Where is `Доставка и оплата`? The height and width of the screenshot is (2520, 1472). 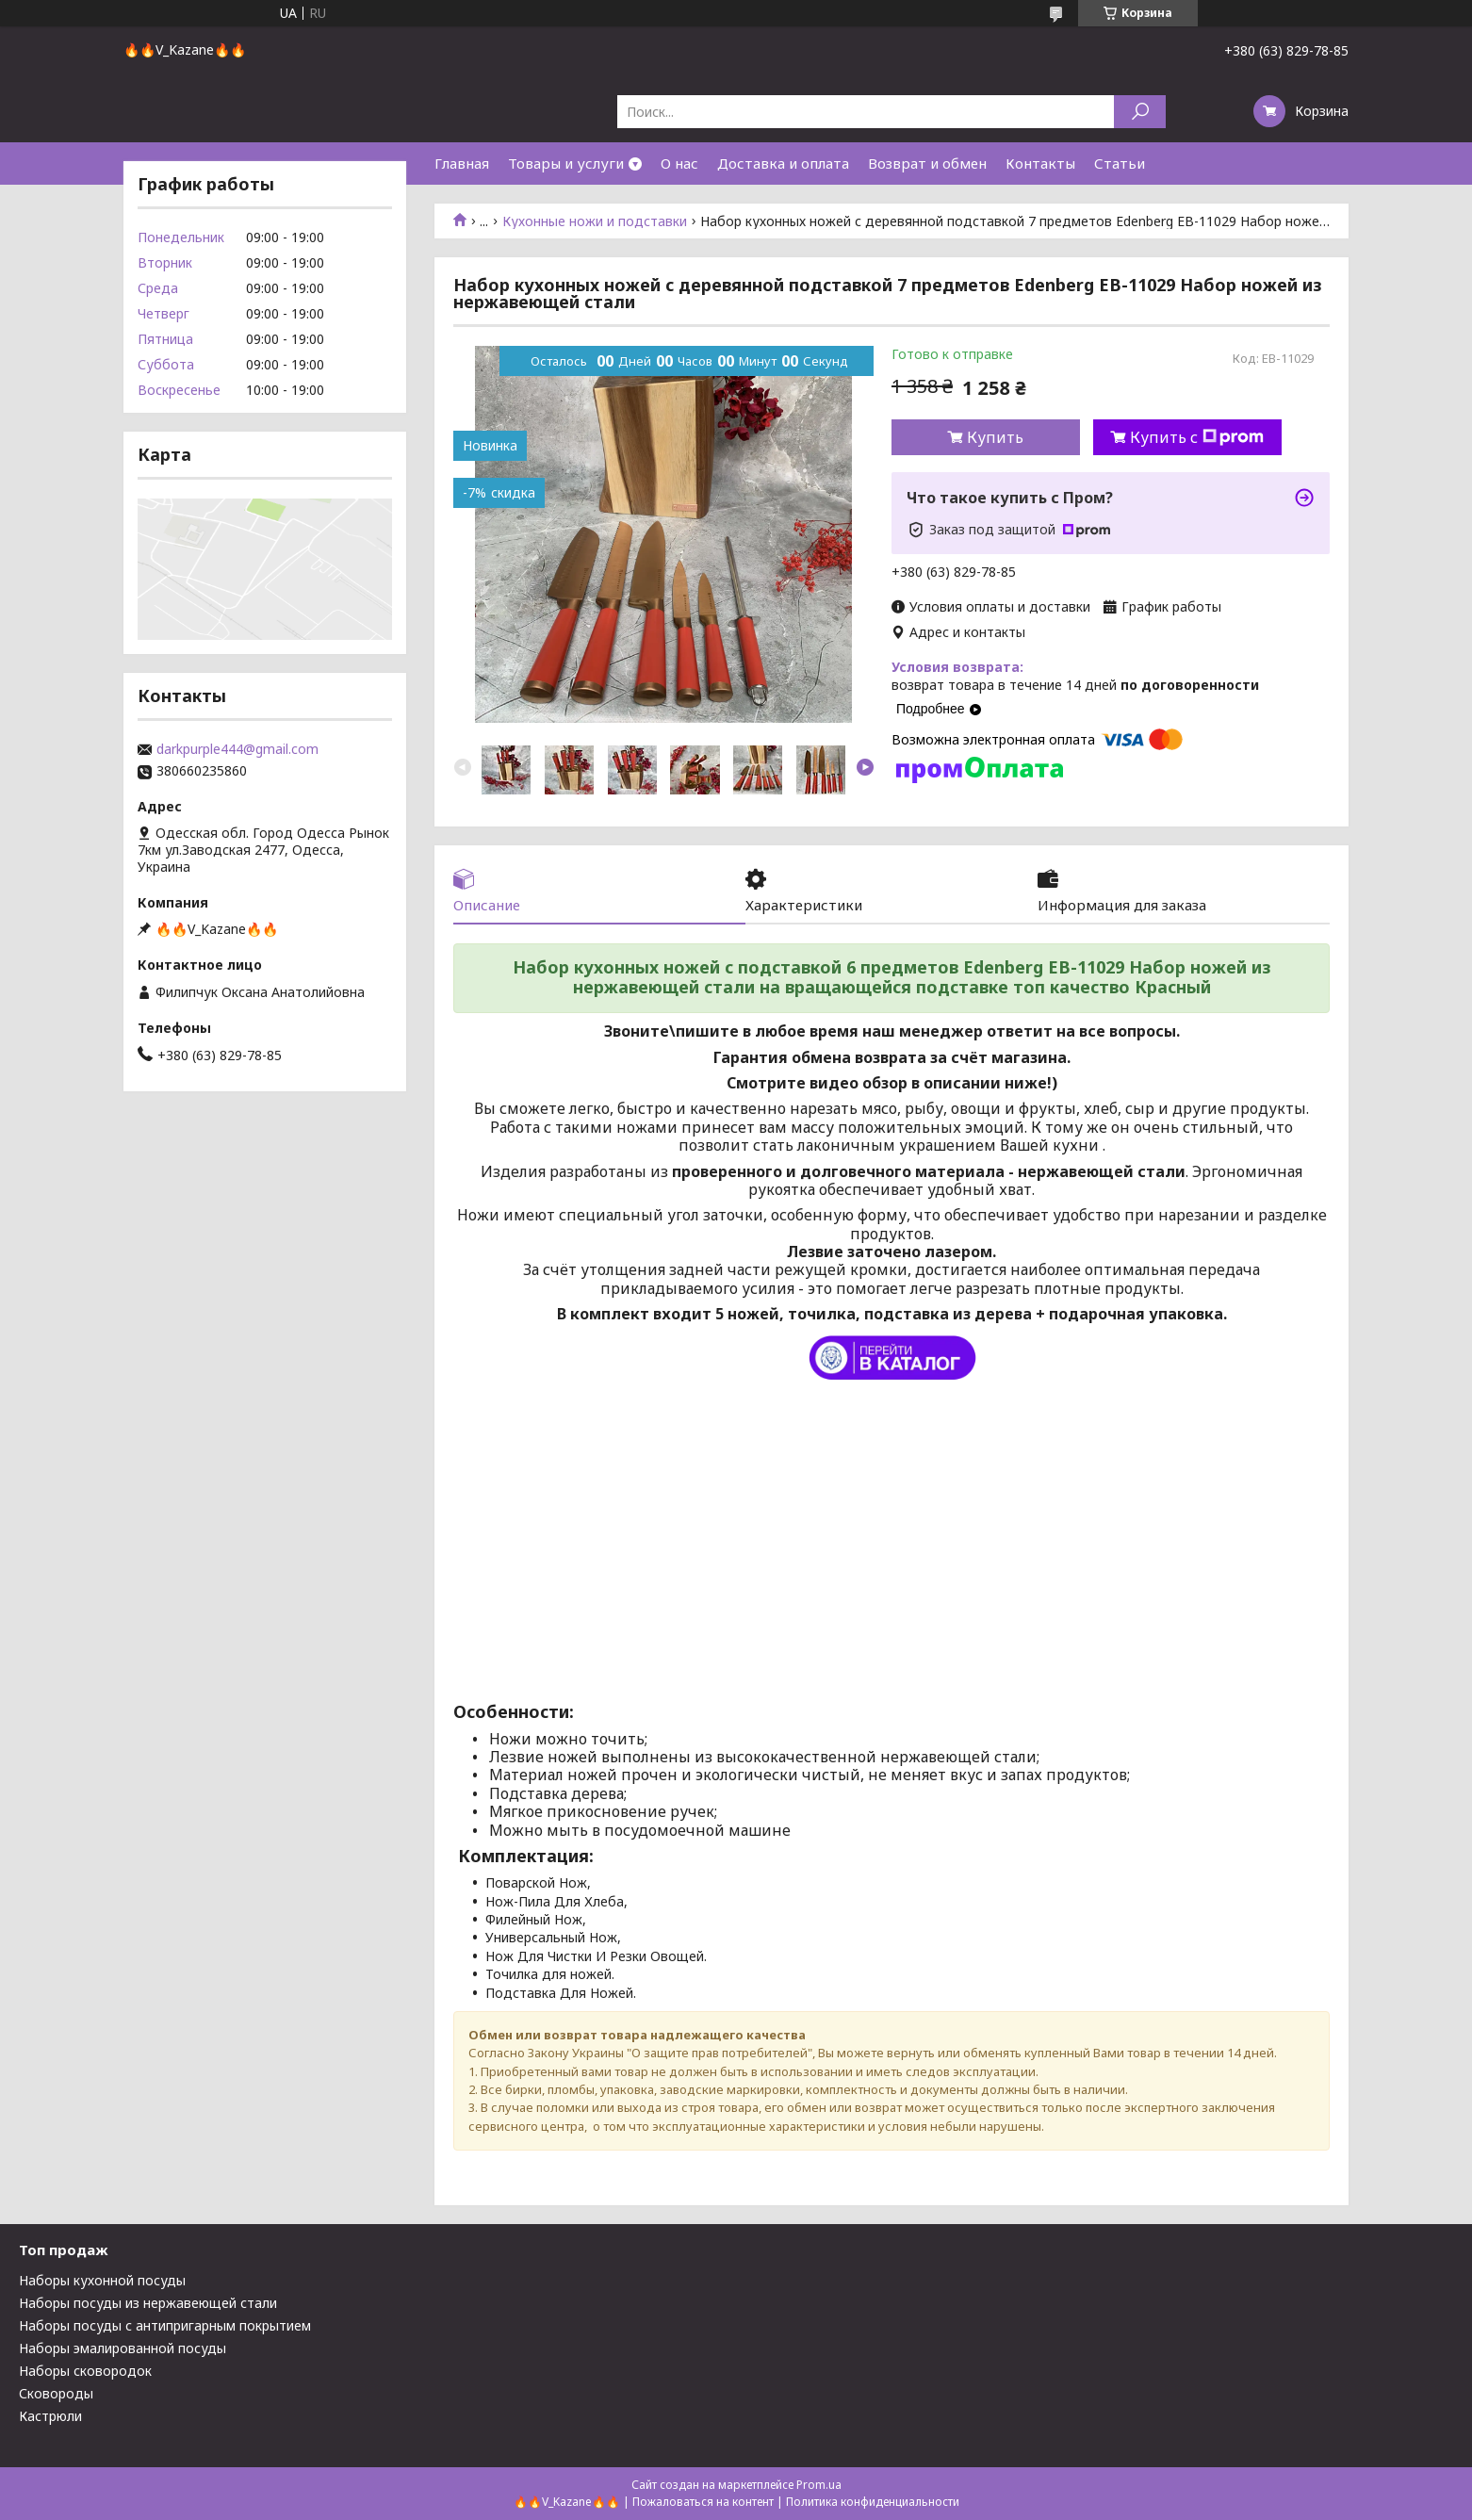 Доставка и оплата is located at coordinates (783, 163).